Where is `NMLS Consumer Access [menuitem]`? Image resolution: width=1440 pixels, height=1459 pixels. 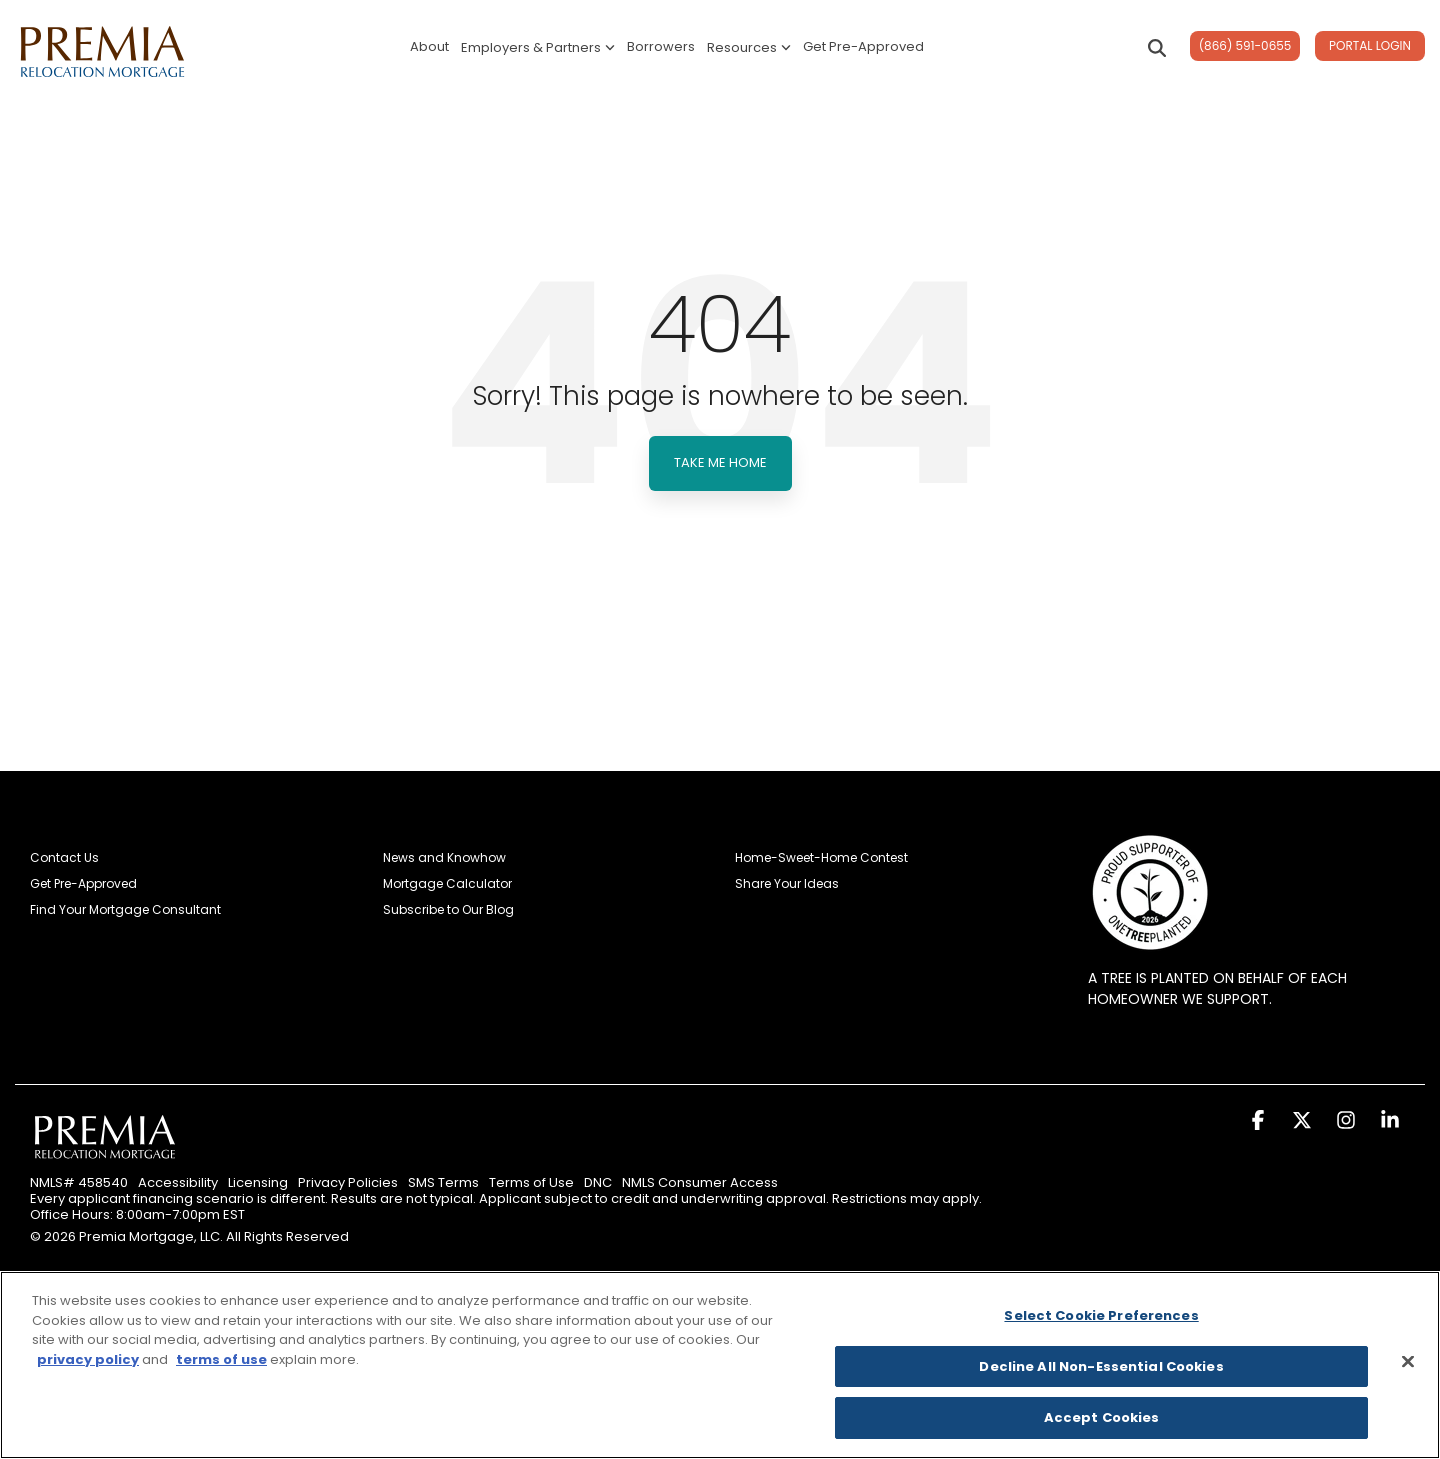 NMLS Consumer Access [menuitem] is located at coordinates (700, 1183).